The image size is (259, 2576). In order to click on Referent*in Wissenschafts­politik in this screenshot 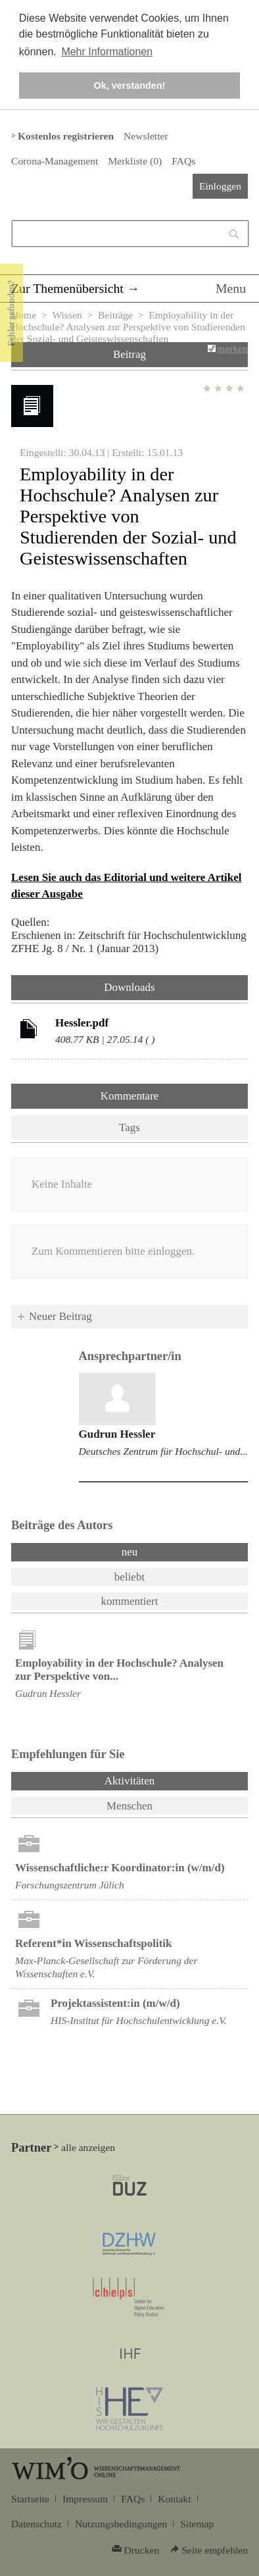, I will do `click(93, 1943)`.